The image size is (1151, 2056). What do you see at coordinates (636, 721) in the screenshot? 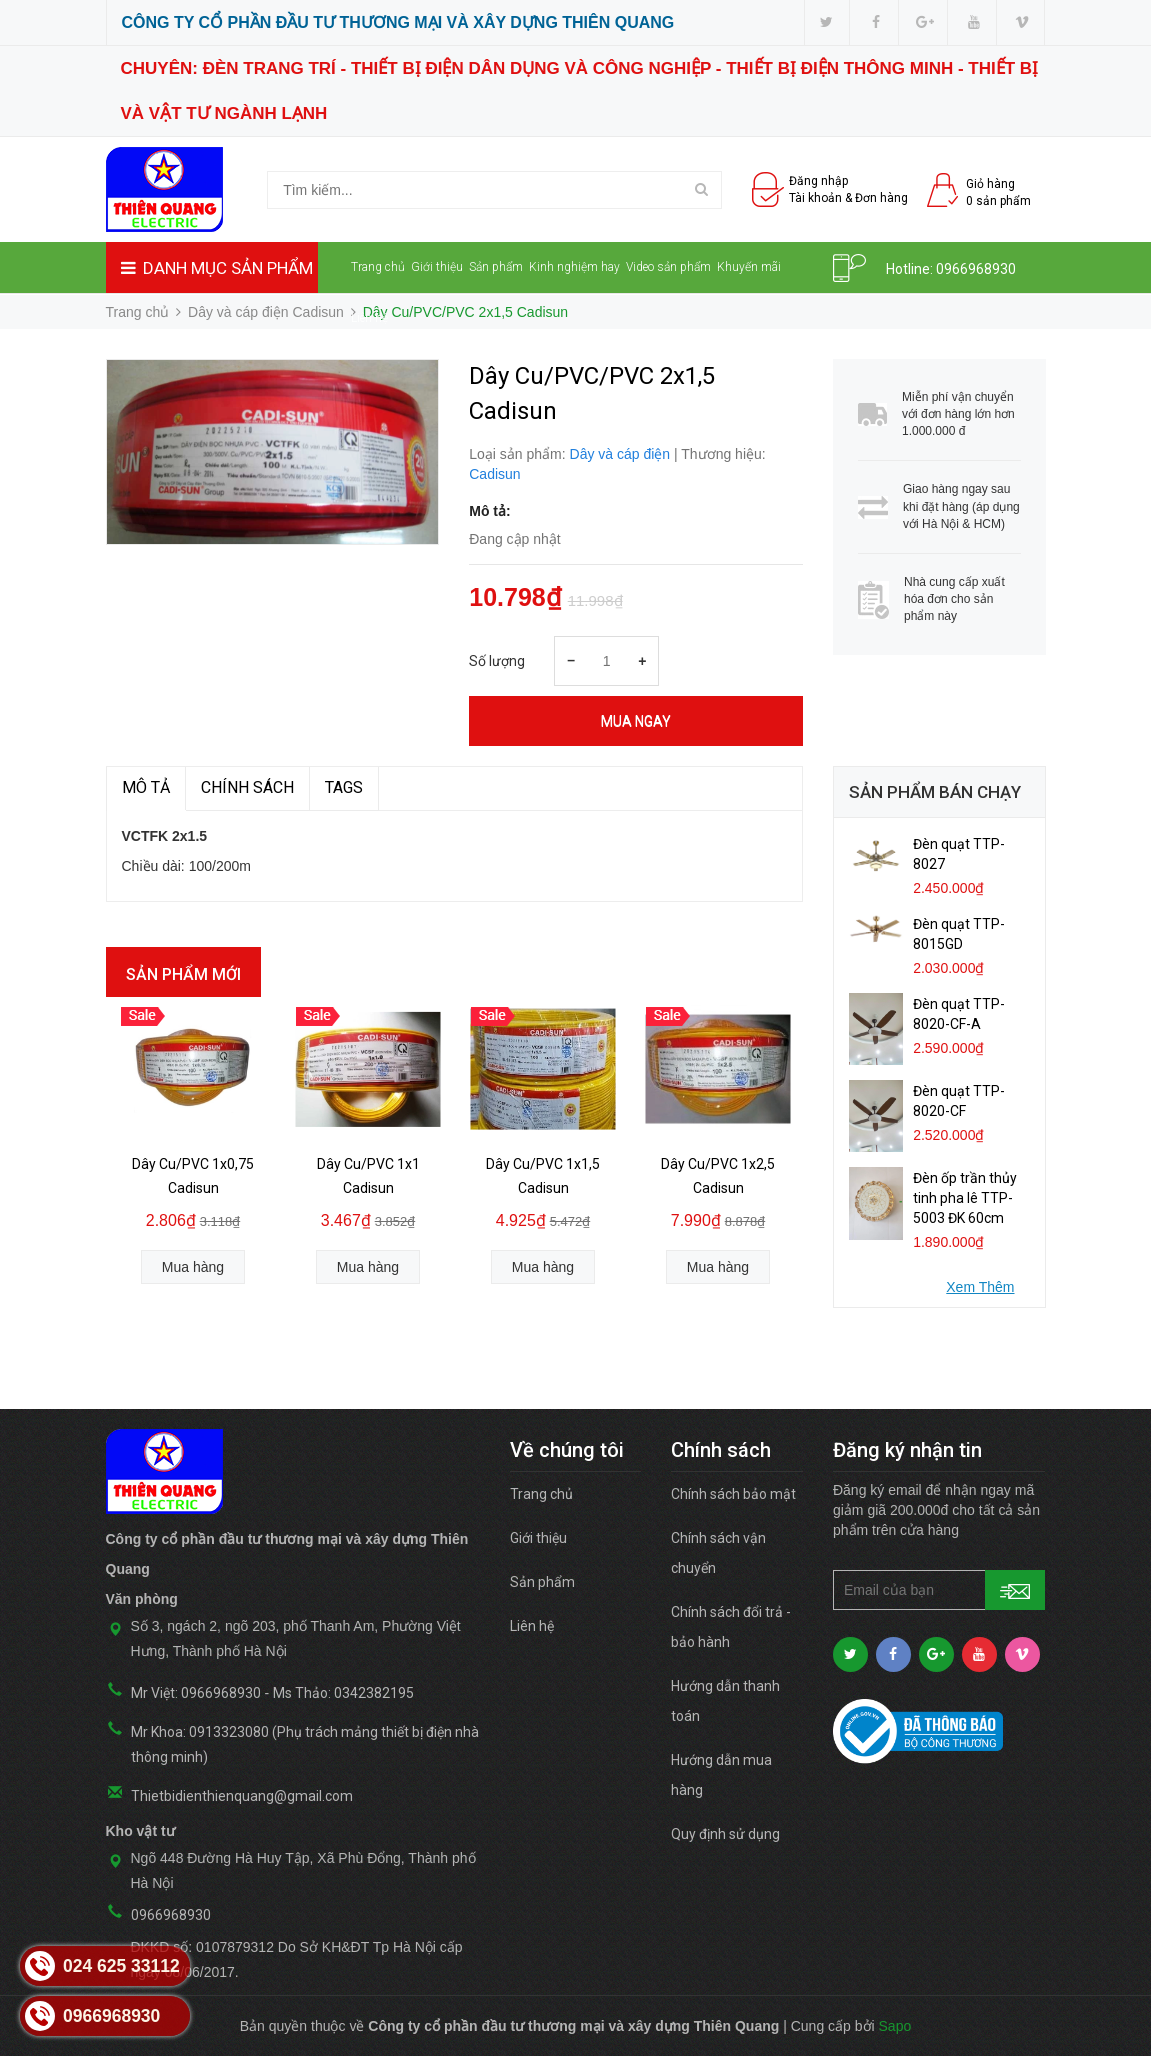
I see `Mua ngay` at bounding box center [636, 721].